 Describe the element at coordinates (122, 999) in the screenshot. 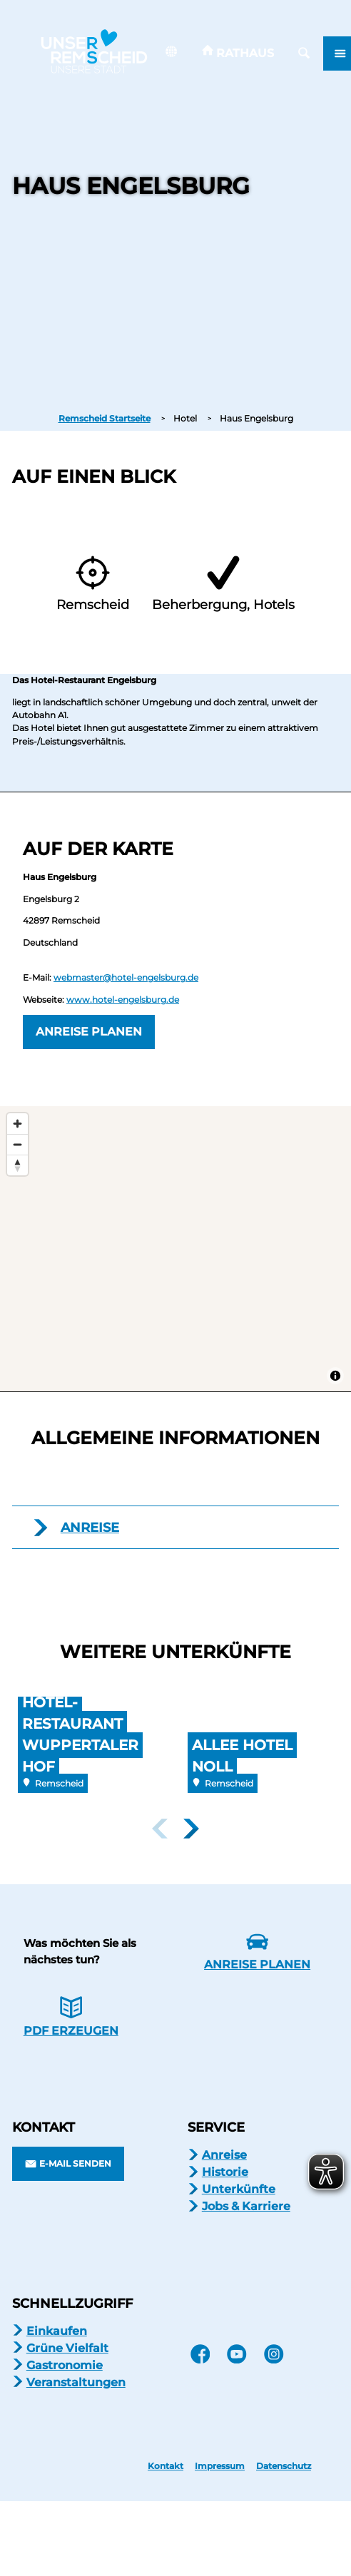

I see `www.hotel-engelsburg.de` at that location.